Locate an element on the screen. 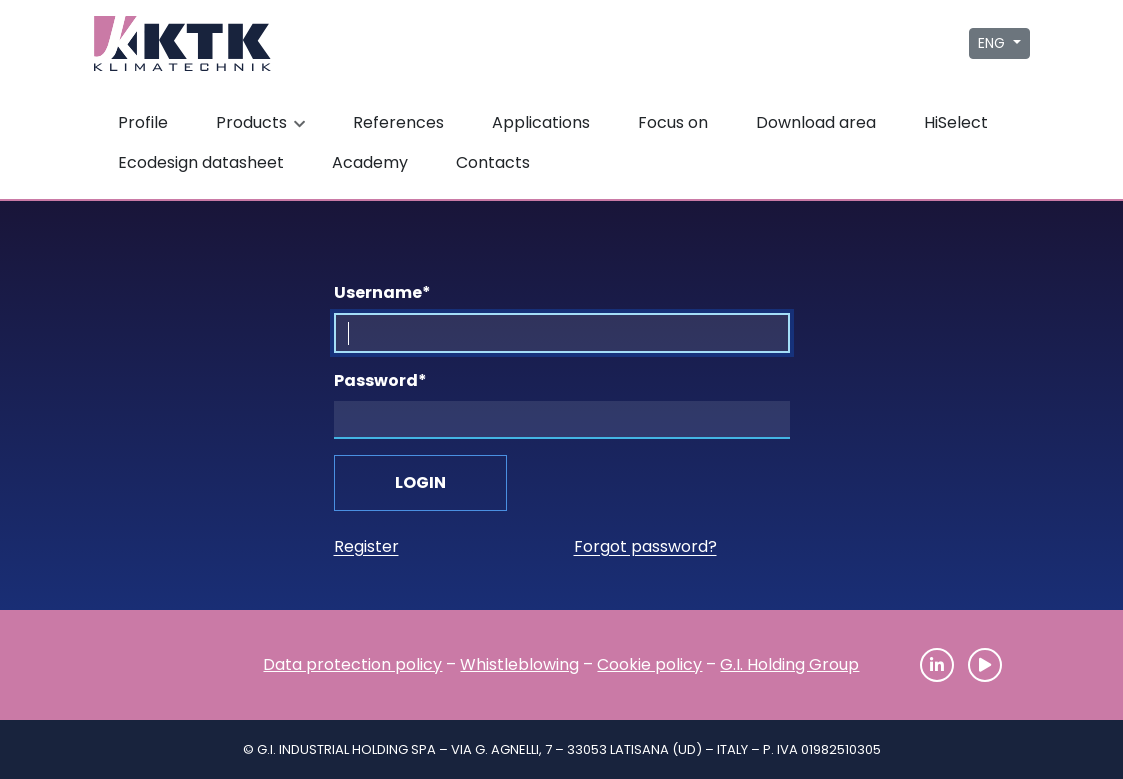  HiSelect is located at coordinates (956, 122).